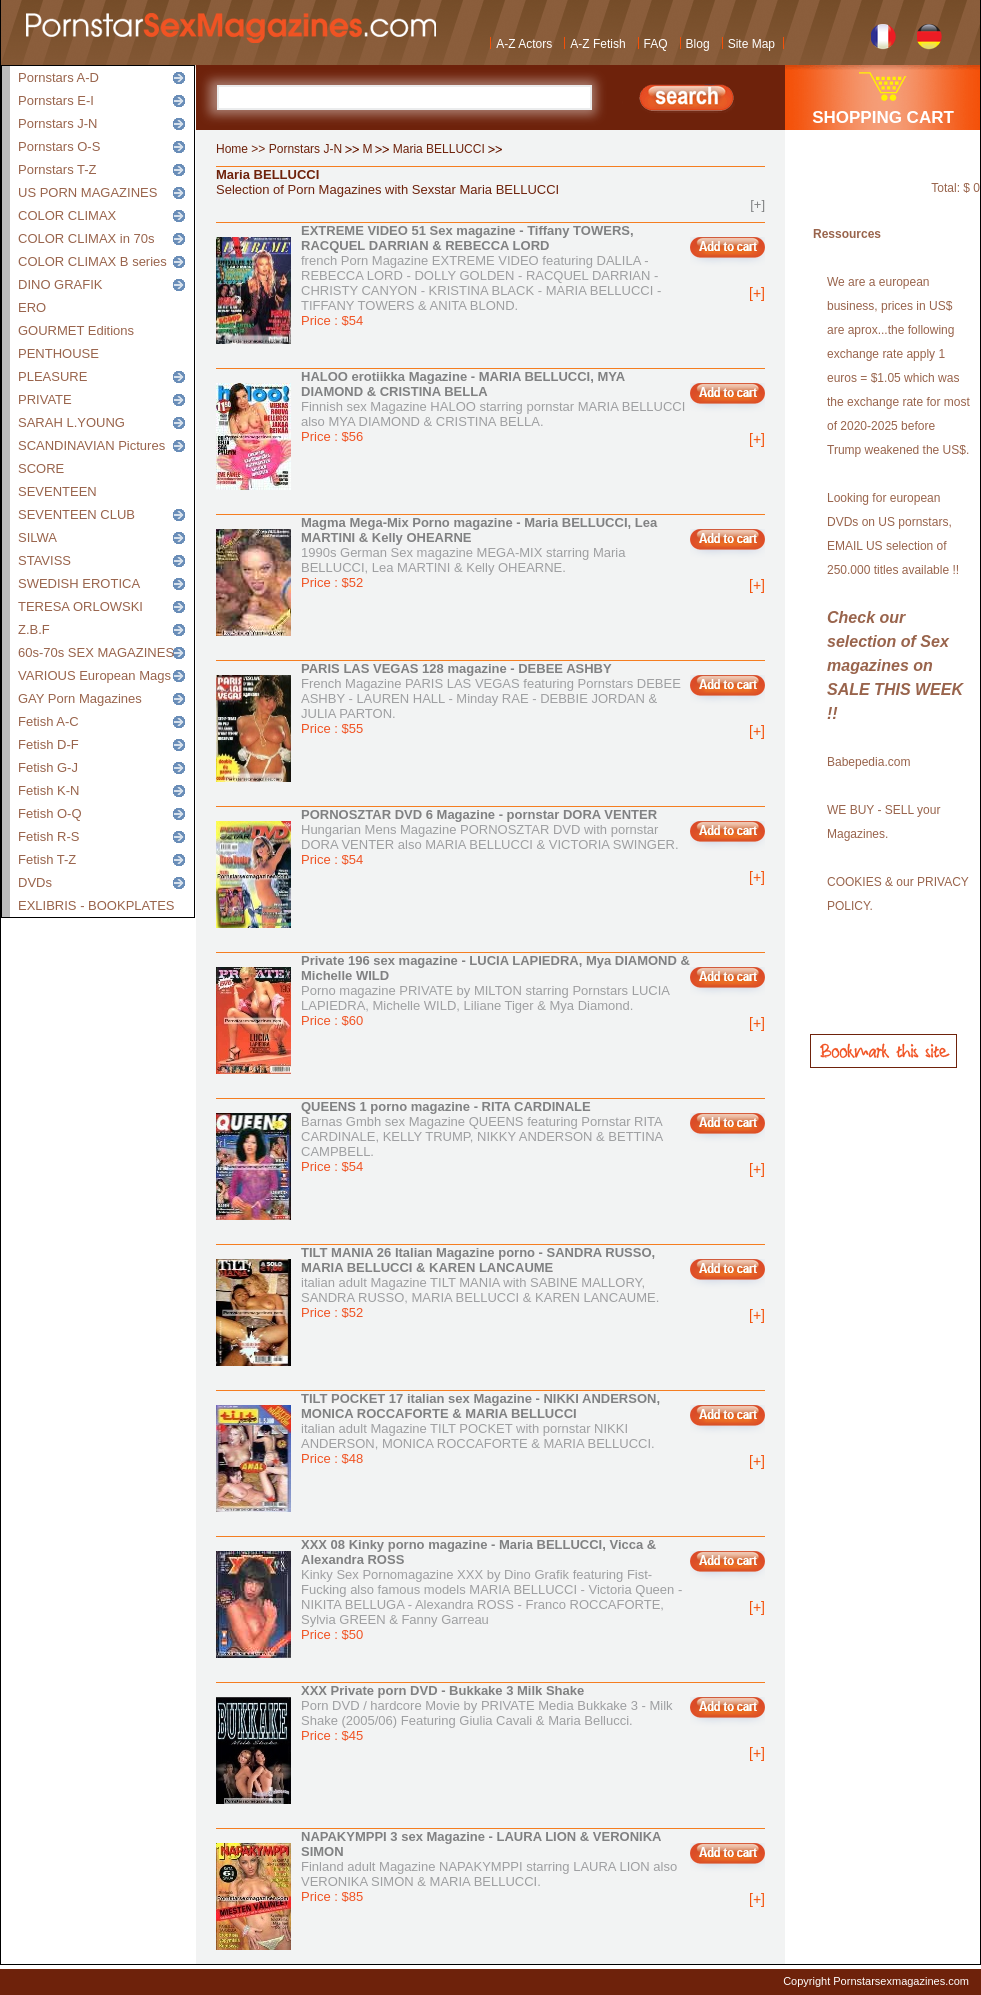  What do you see at coordinates (67, 215) in the screenshot?
I see `COLOR CLIMAX` at bounding box center [67, 215].